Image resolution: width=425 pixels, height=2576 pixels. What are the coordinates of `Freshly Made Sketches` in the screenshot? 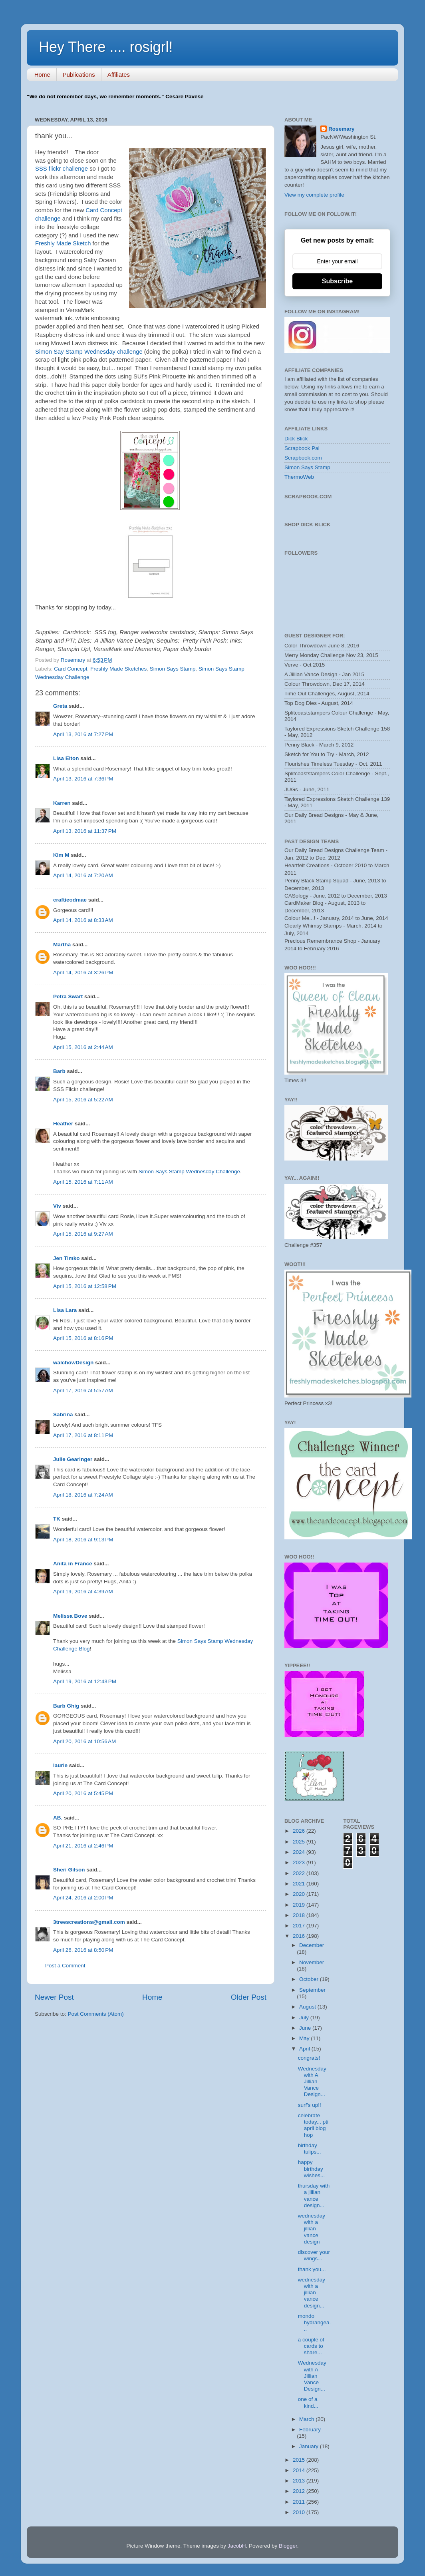 It's located at (118, 669).